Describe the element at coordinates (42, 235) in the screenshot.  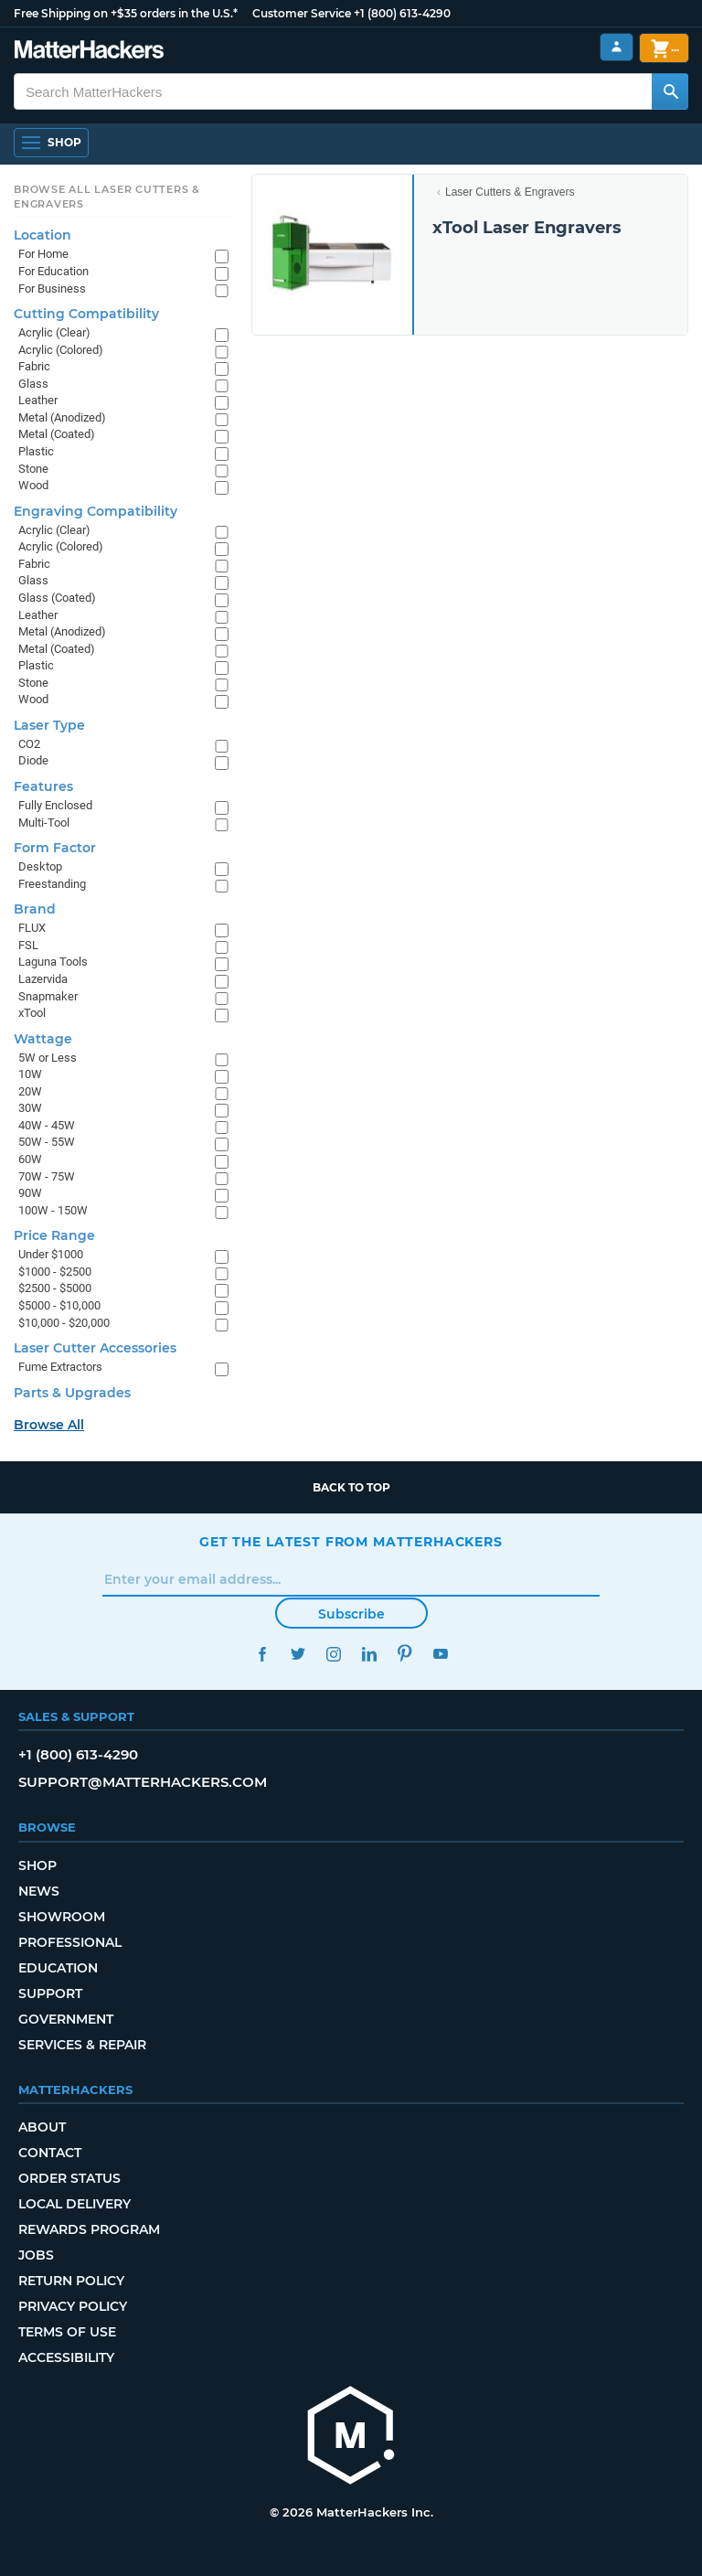
I see `Location` at that location.